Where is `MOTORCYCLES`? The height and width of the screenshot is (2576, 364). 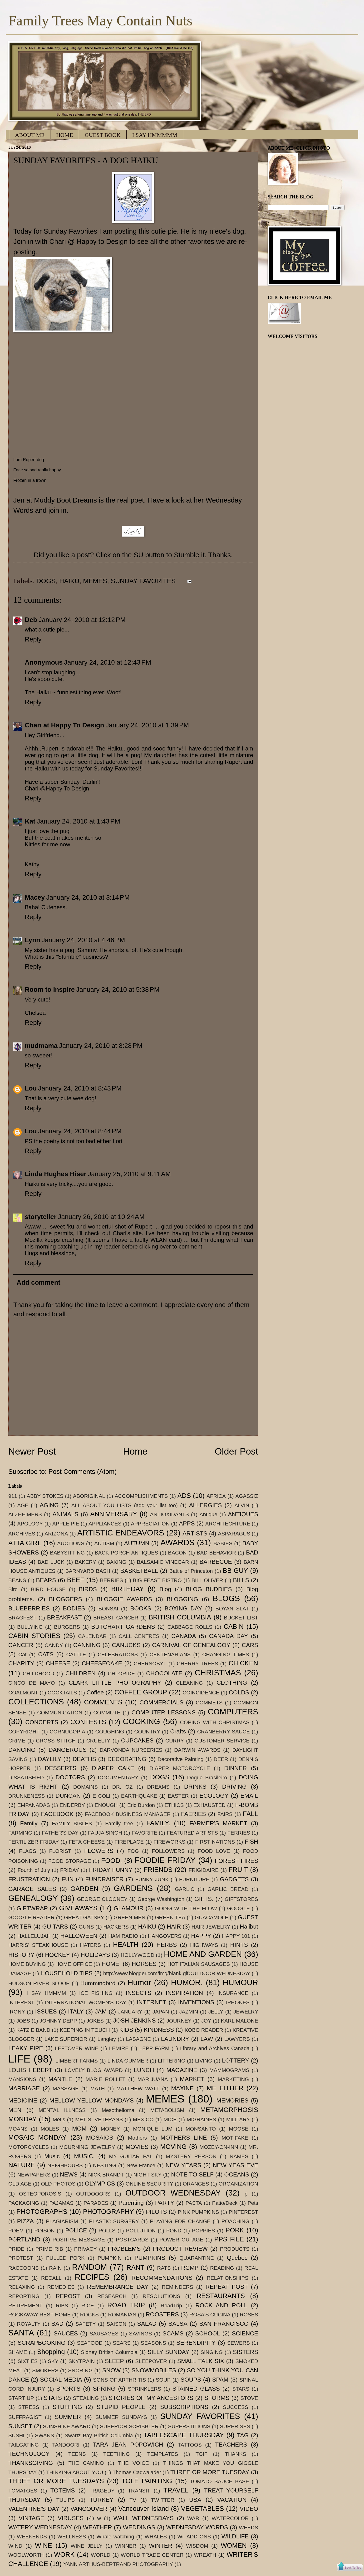 MOTORCYCLES is located at coordinates (28, 2147).